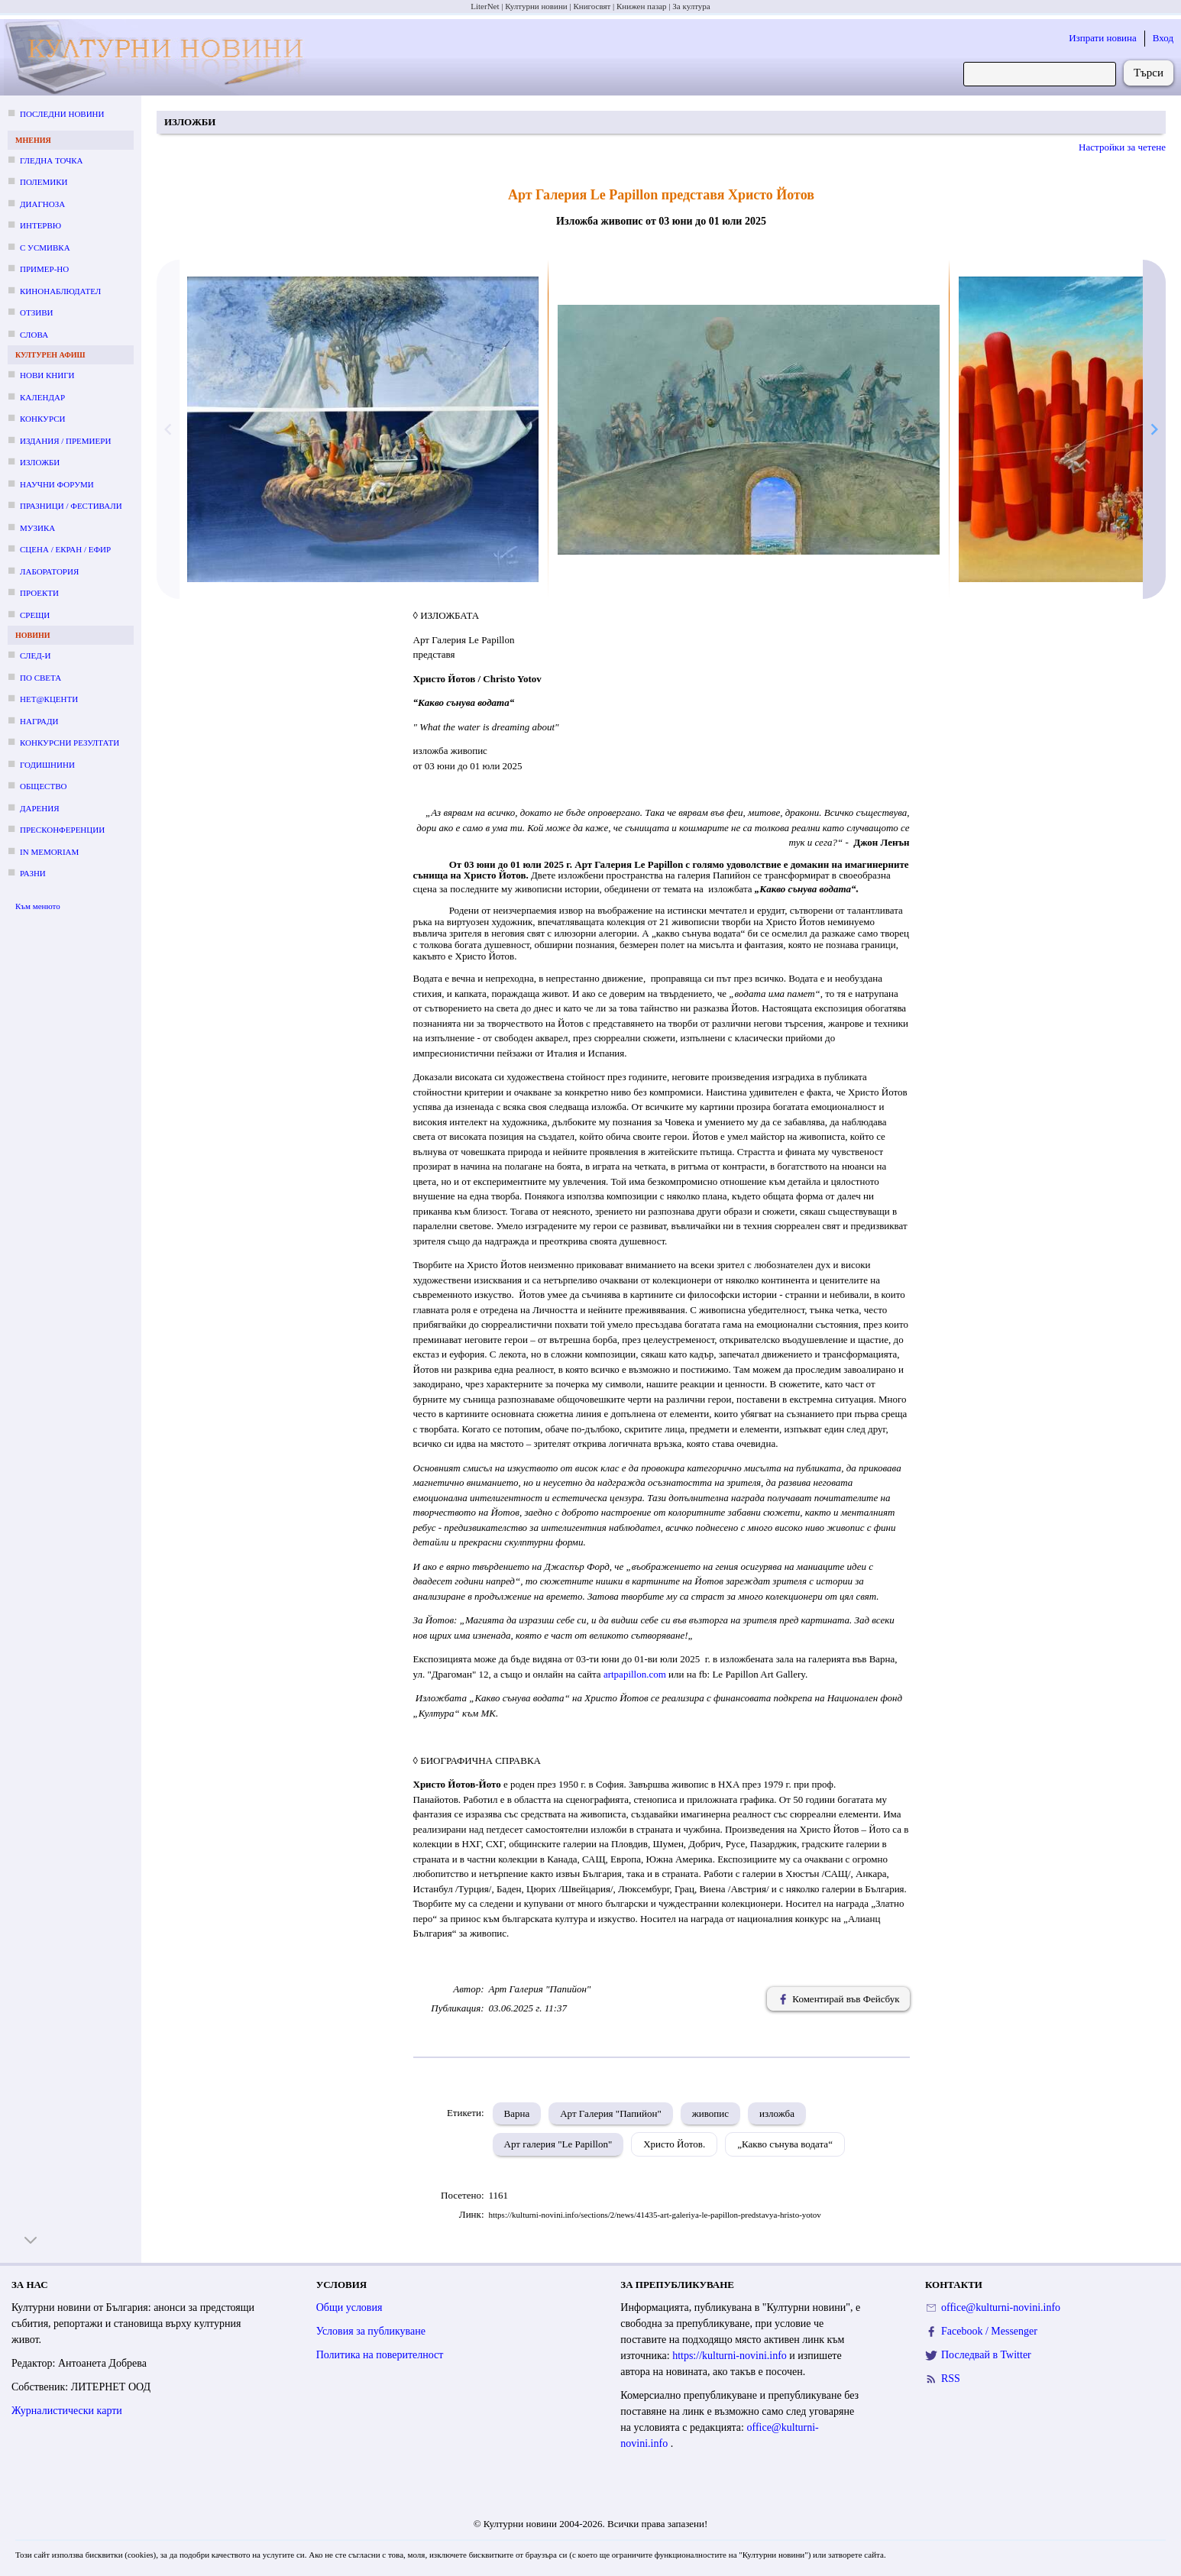 This screenshot has width=1181, height=2576. I want to click on Конкурсни резултати, so click(69, 742).